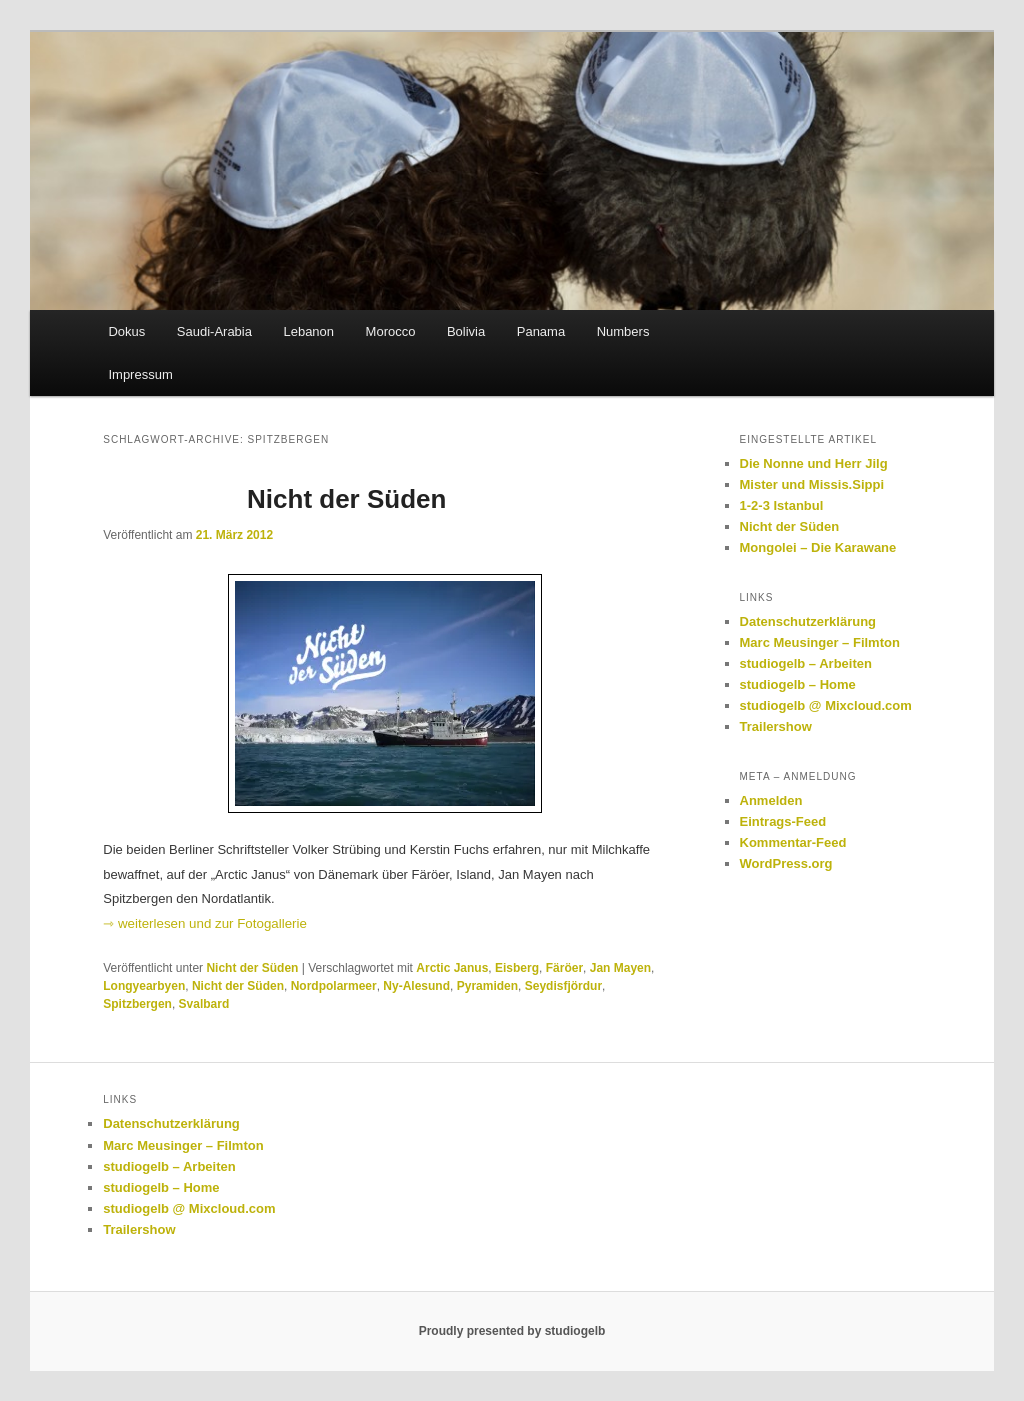 This screenshot has width=1024, height=1401. What do you see at coordinates (818, 547) in the screenshot?
I see `Mongolei – Die Karawane` at bounding box center [818, 547].